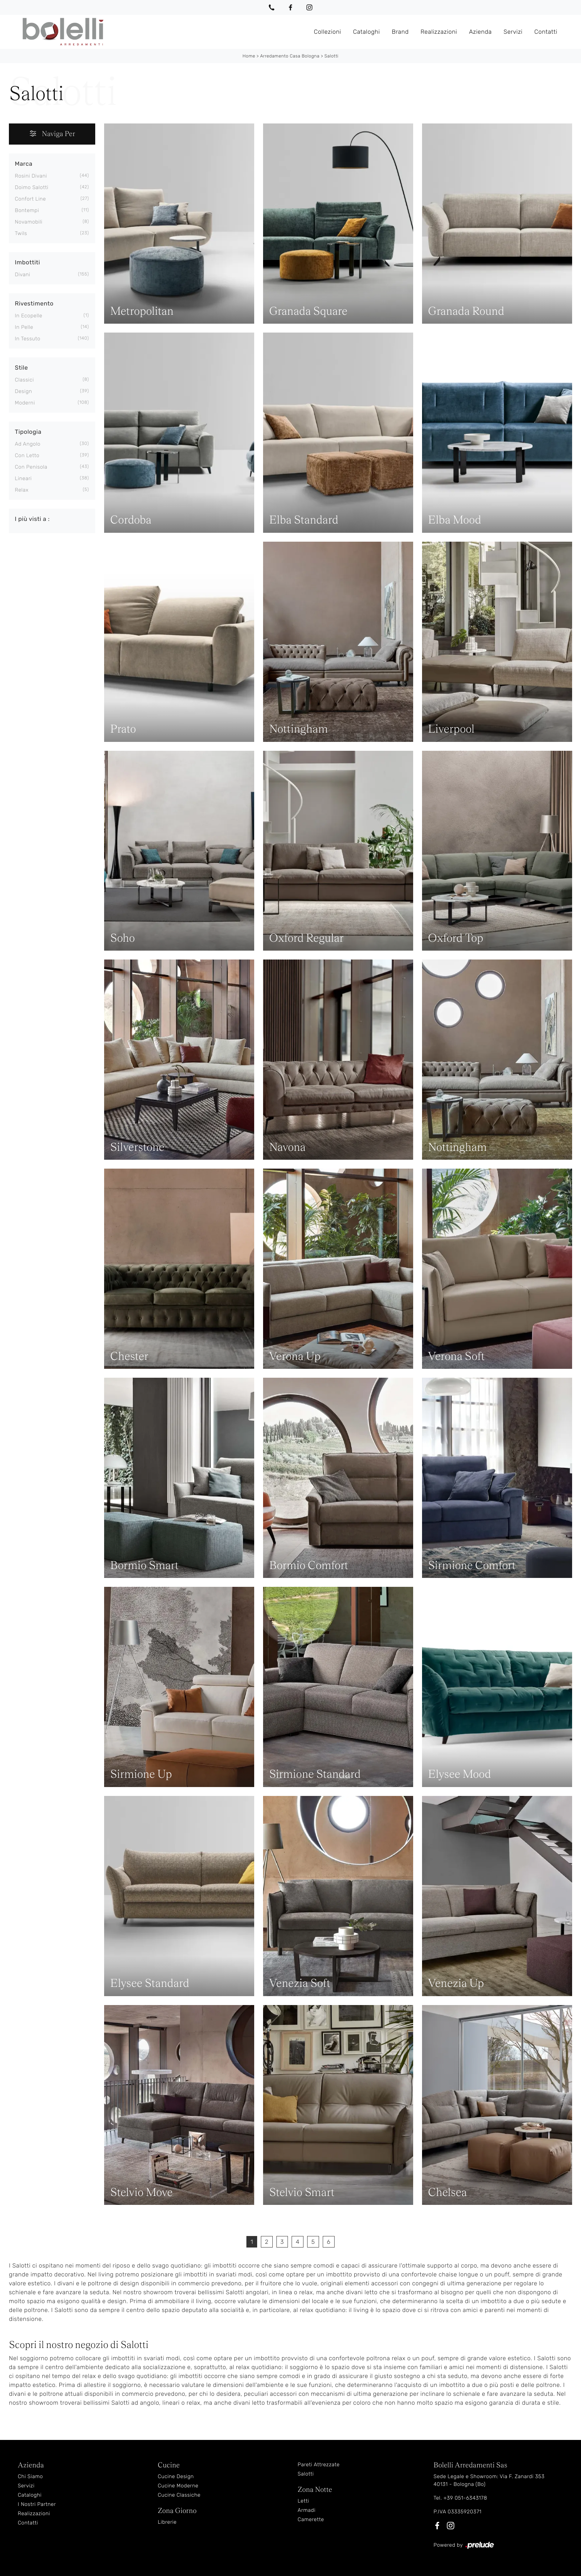  I want to click on Chi Siamo, so click(30, 2476).